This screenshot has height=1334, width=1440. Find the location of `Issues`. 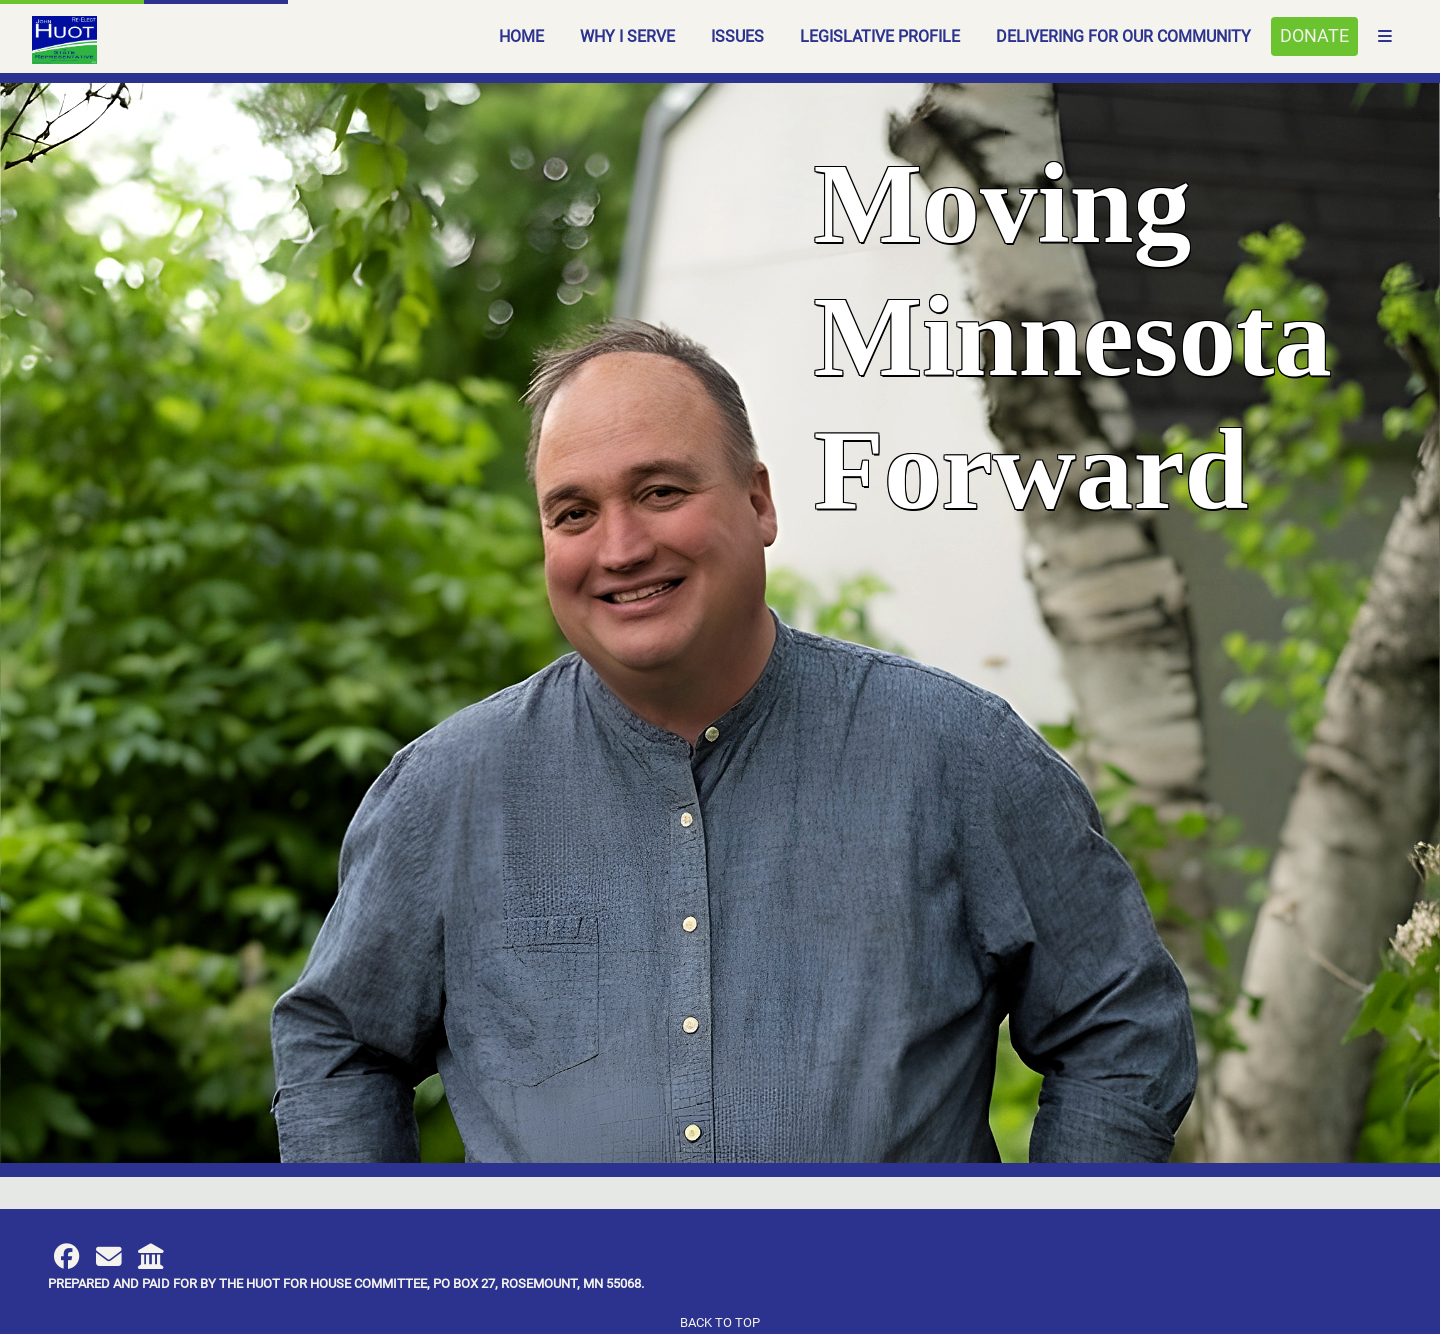

Issues is located at coordinates (737, 36).